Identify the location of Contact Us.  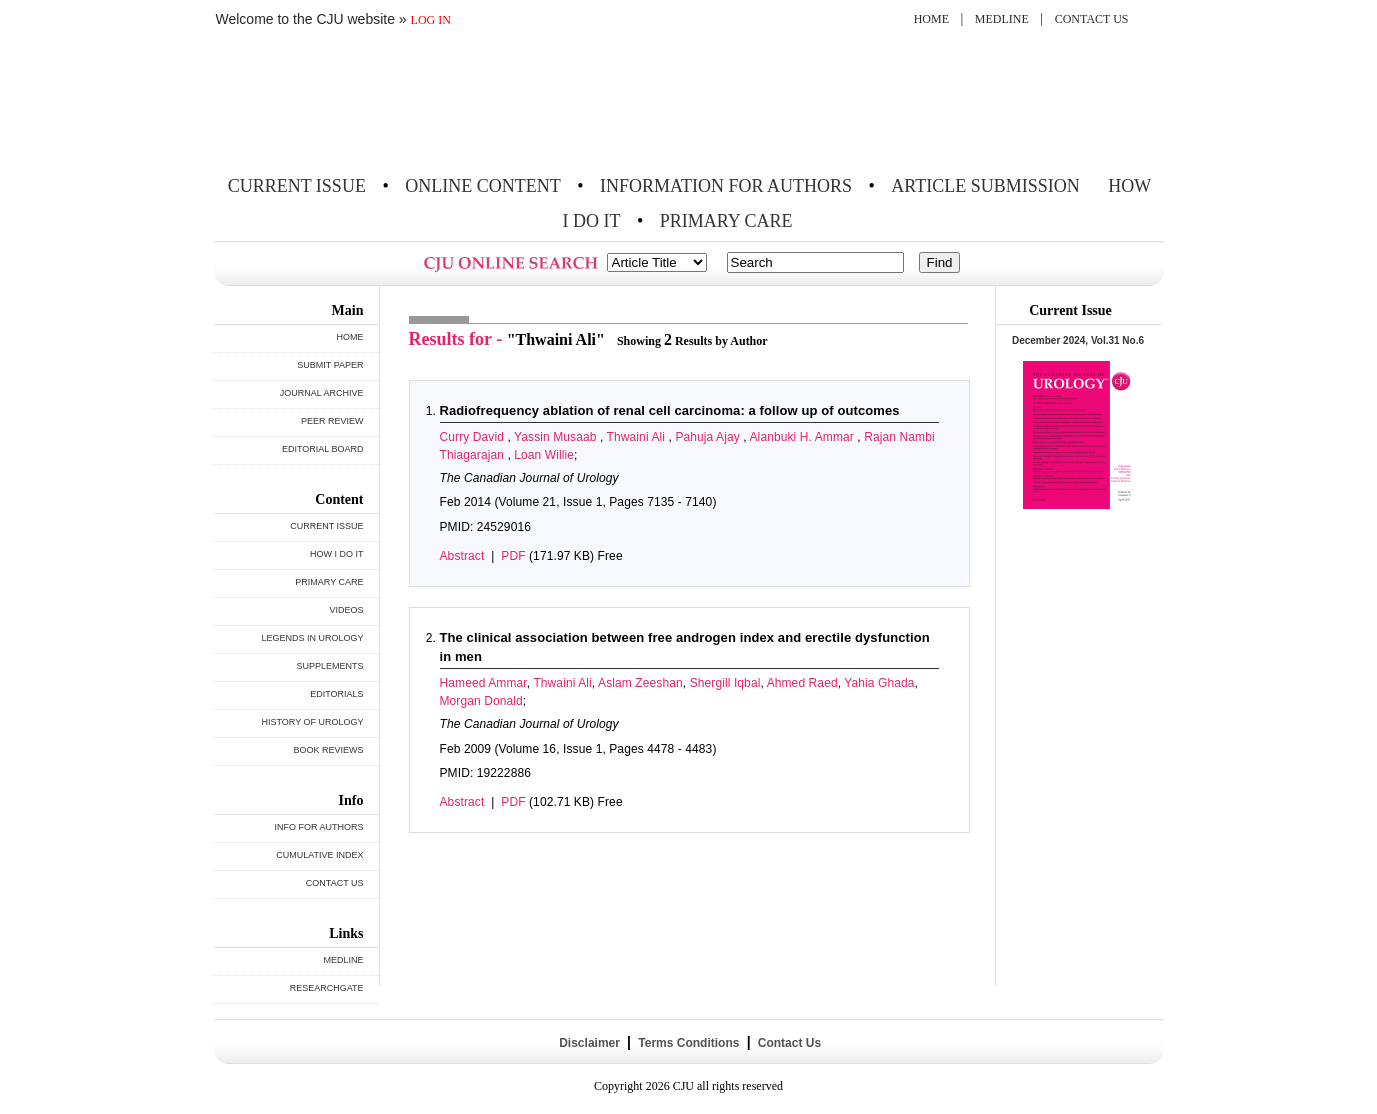
(787, 1043).